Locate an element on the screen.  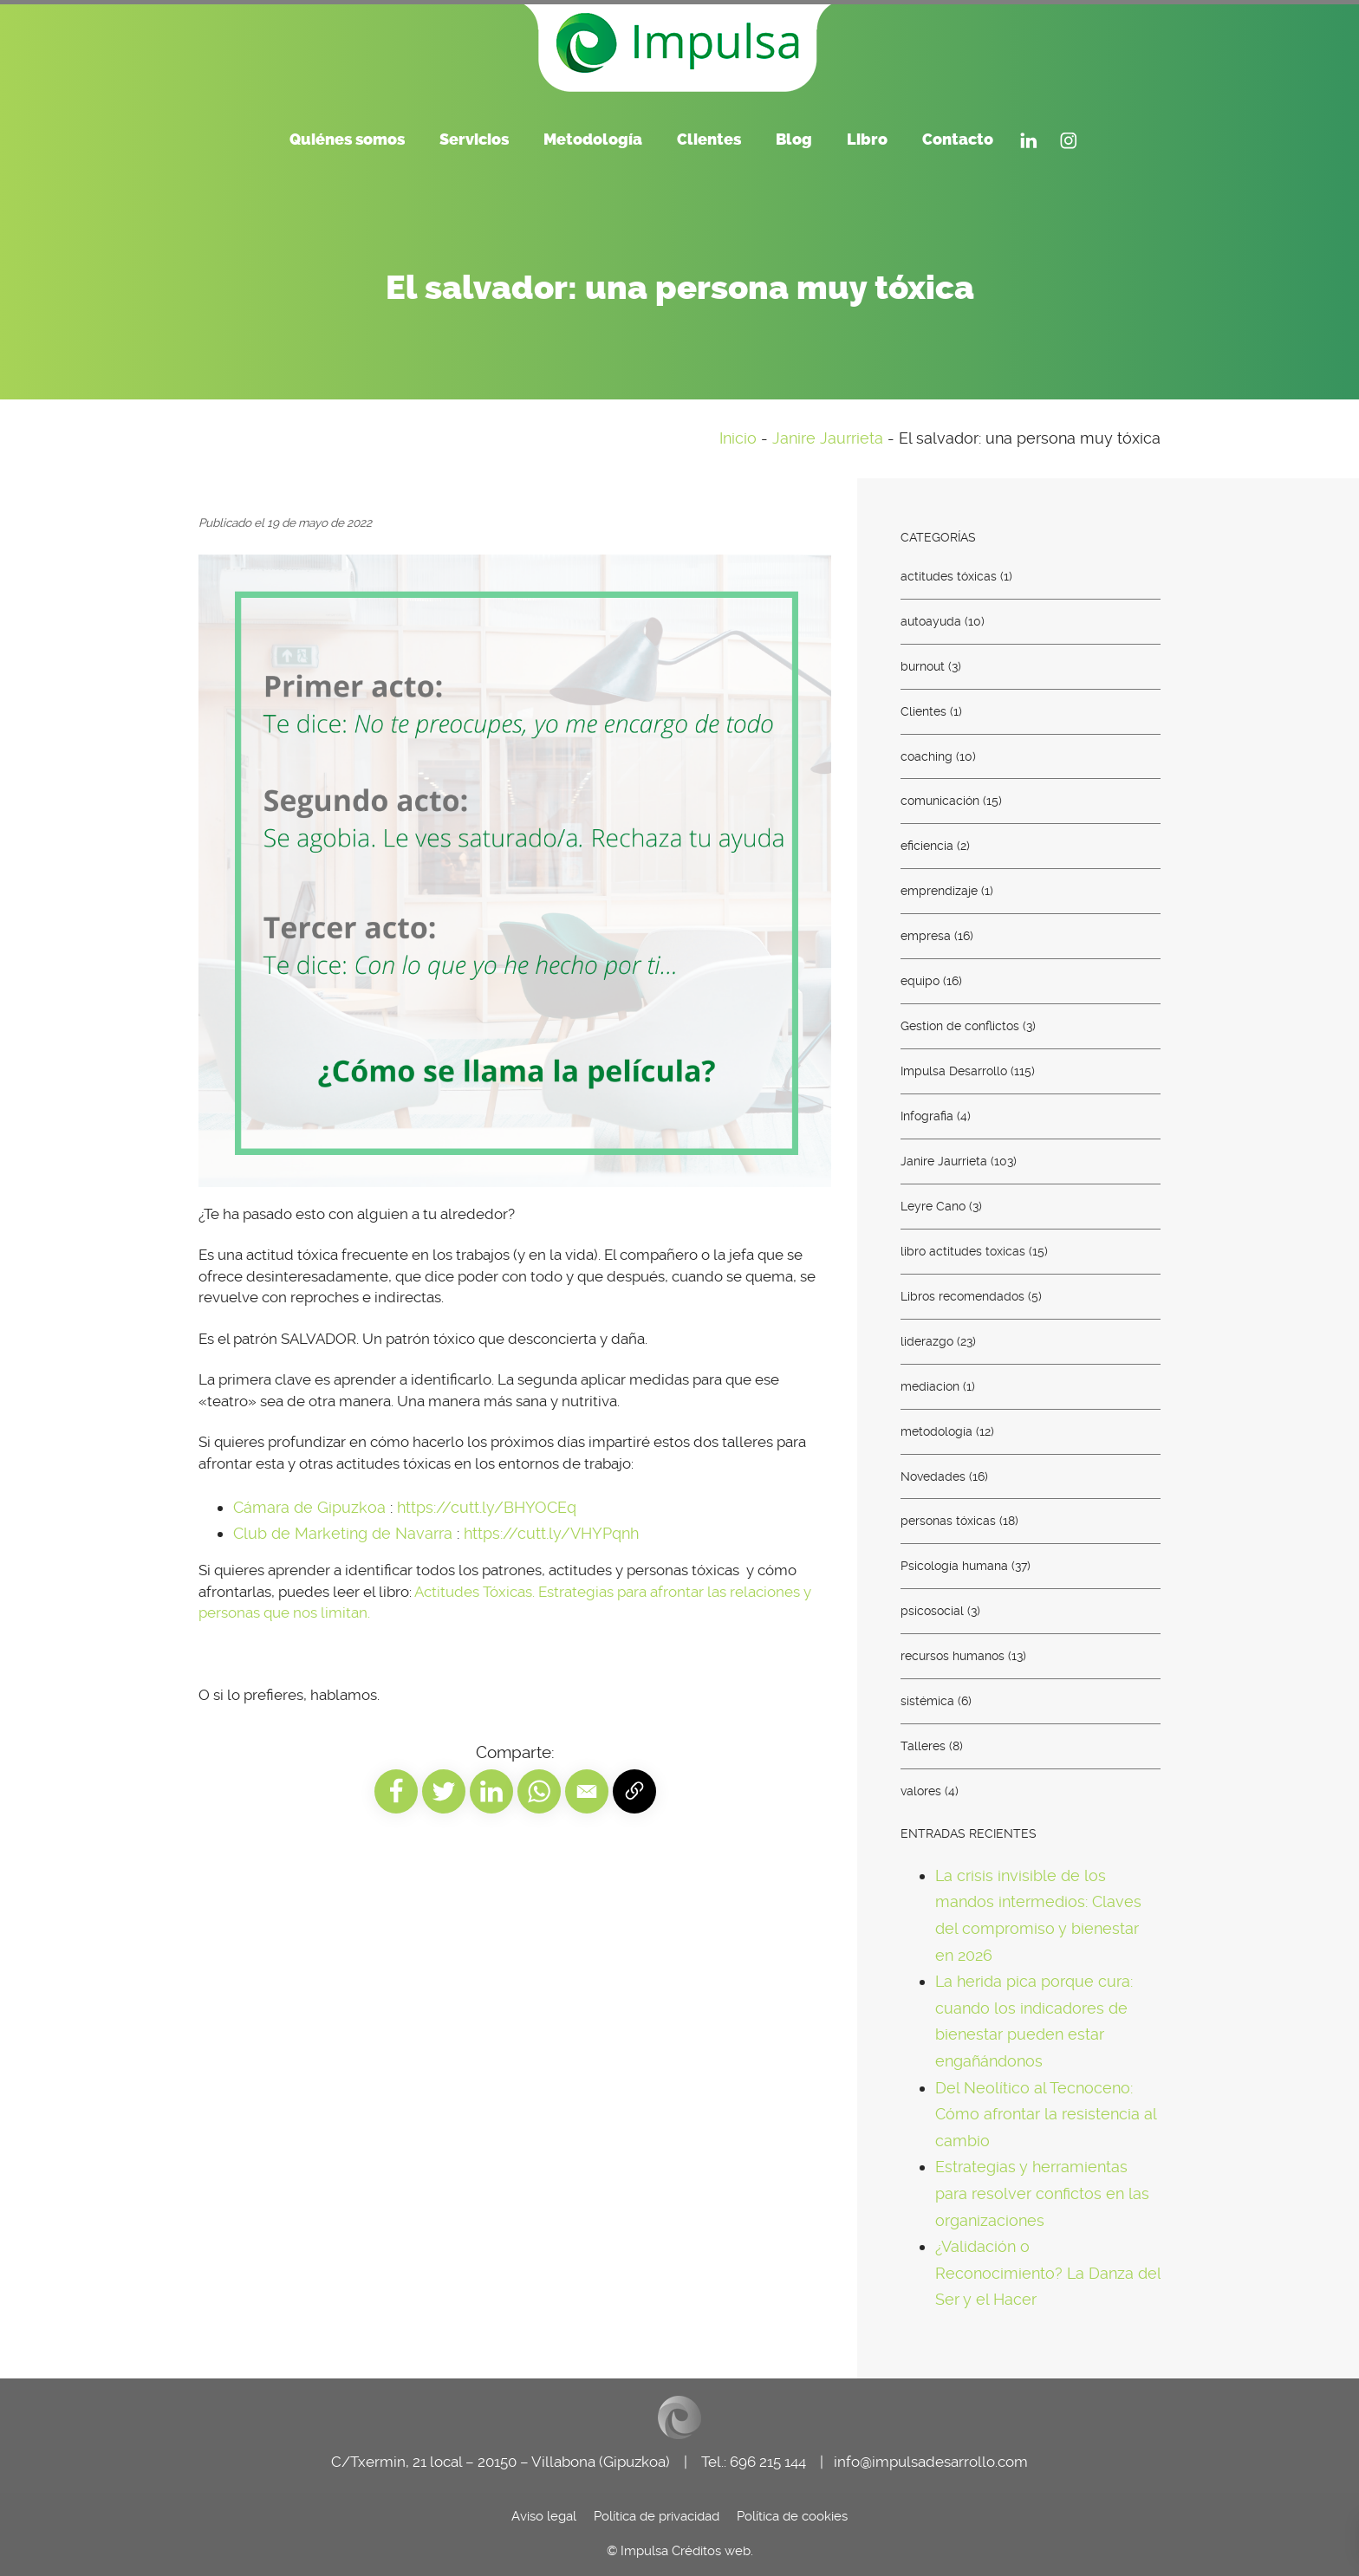
Cámara de Gipuzkoa is located at coordinates (309, 1507).